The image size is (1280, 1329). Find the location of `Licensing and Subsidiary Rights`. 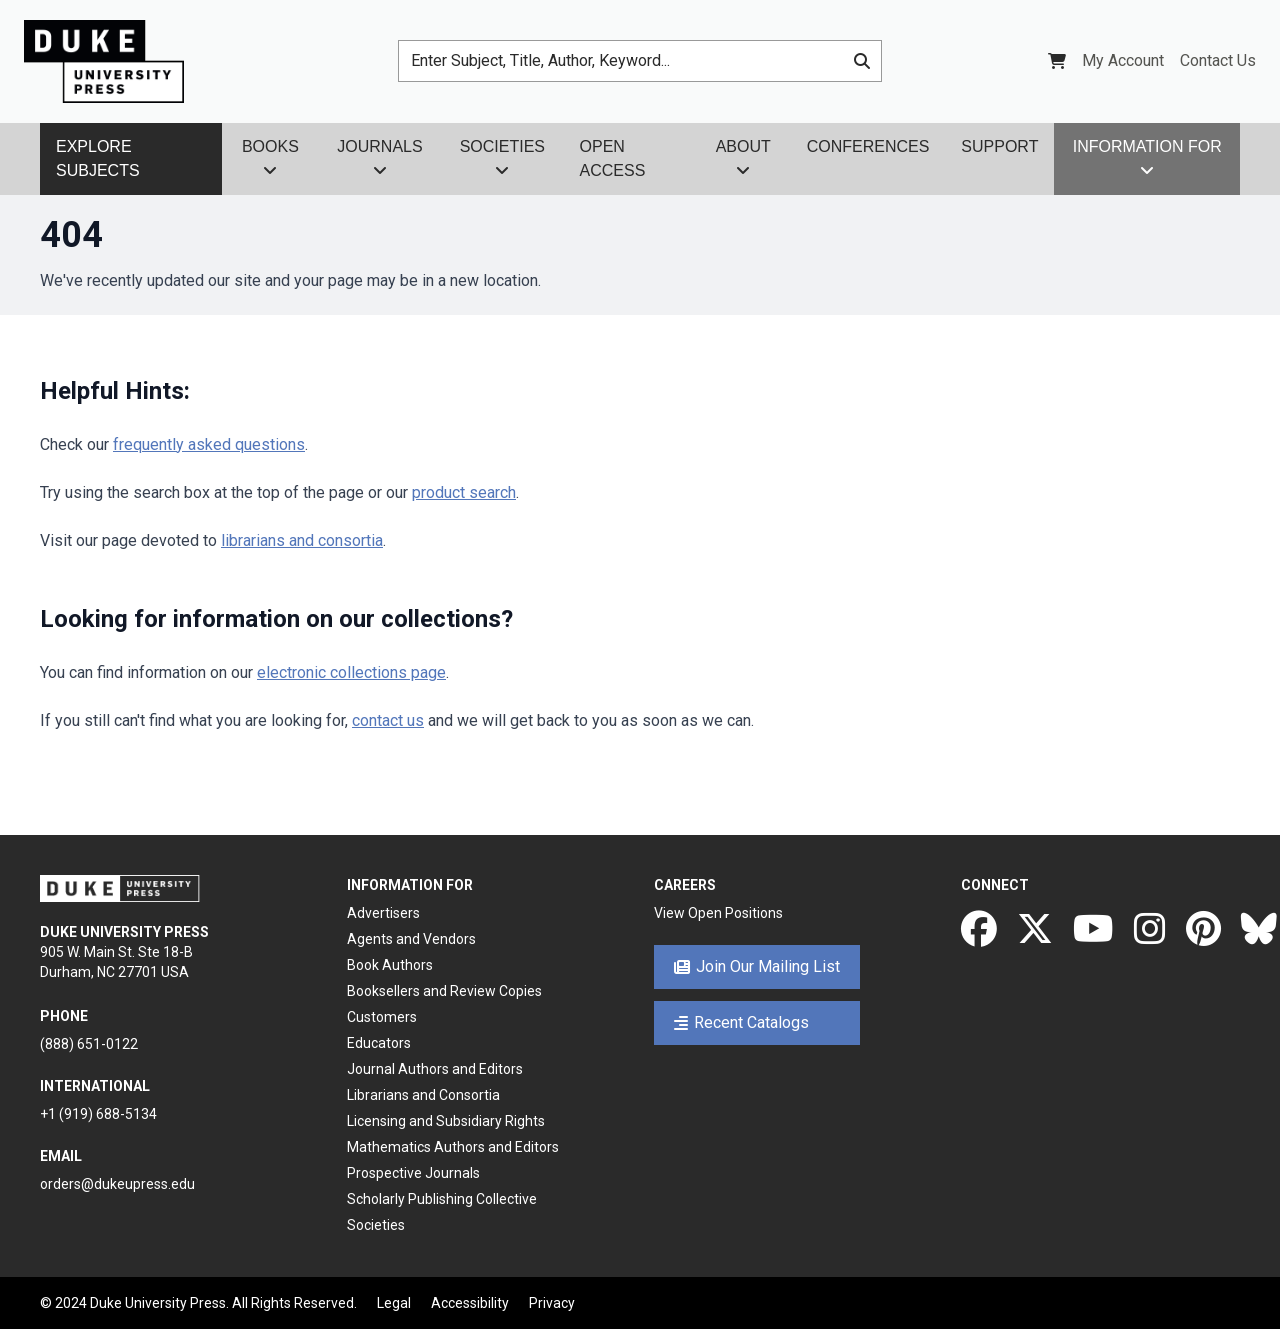

Licensing and Subsidiary Rights is located at coordinates (446, 1121).